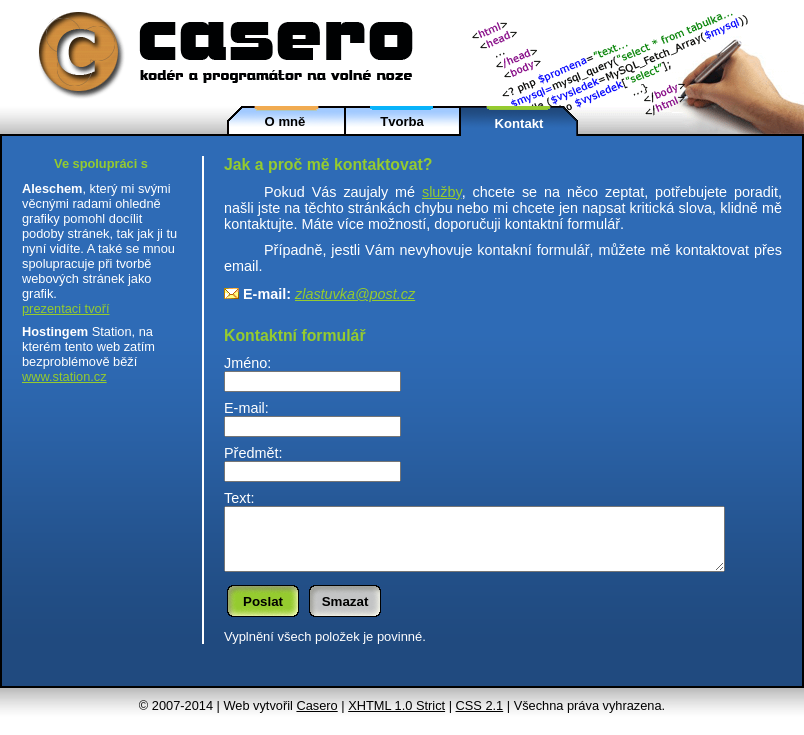  I want to click on E-mail:, so click(246, 408).